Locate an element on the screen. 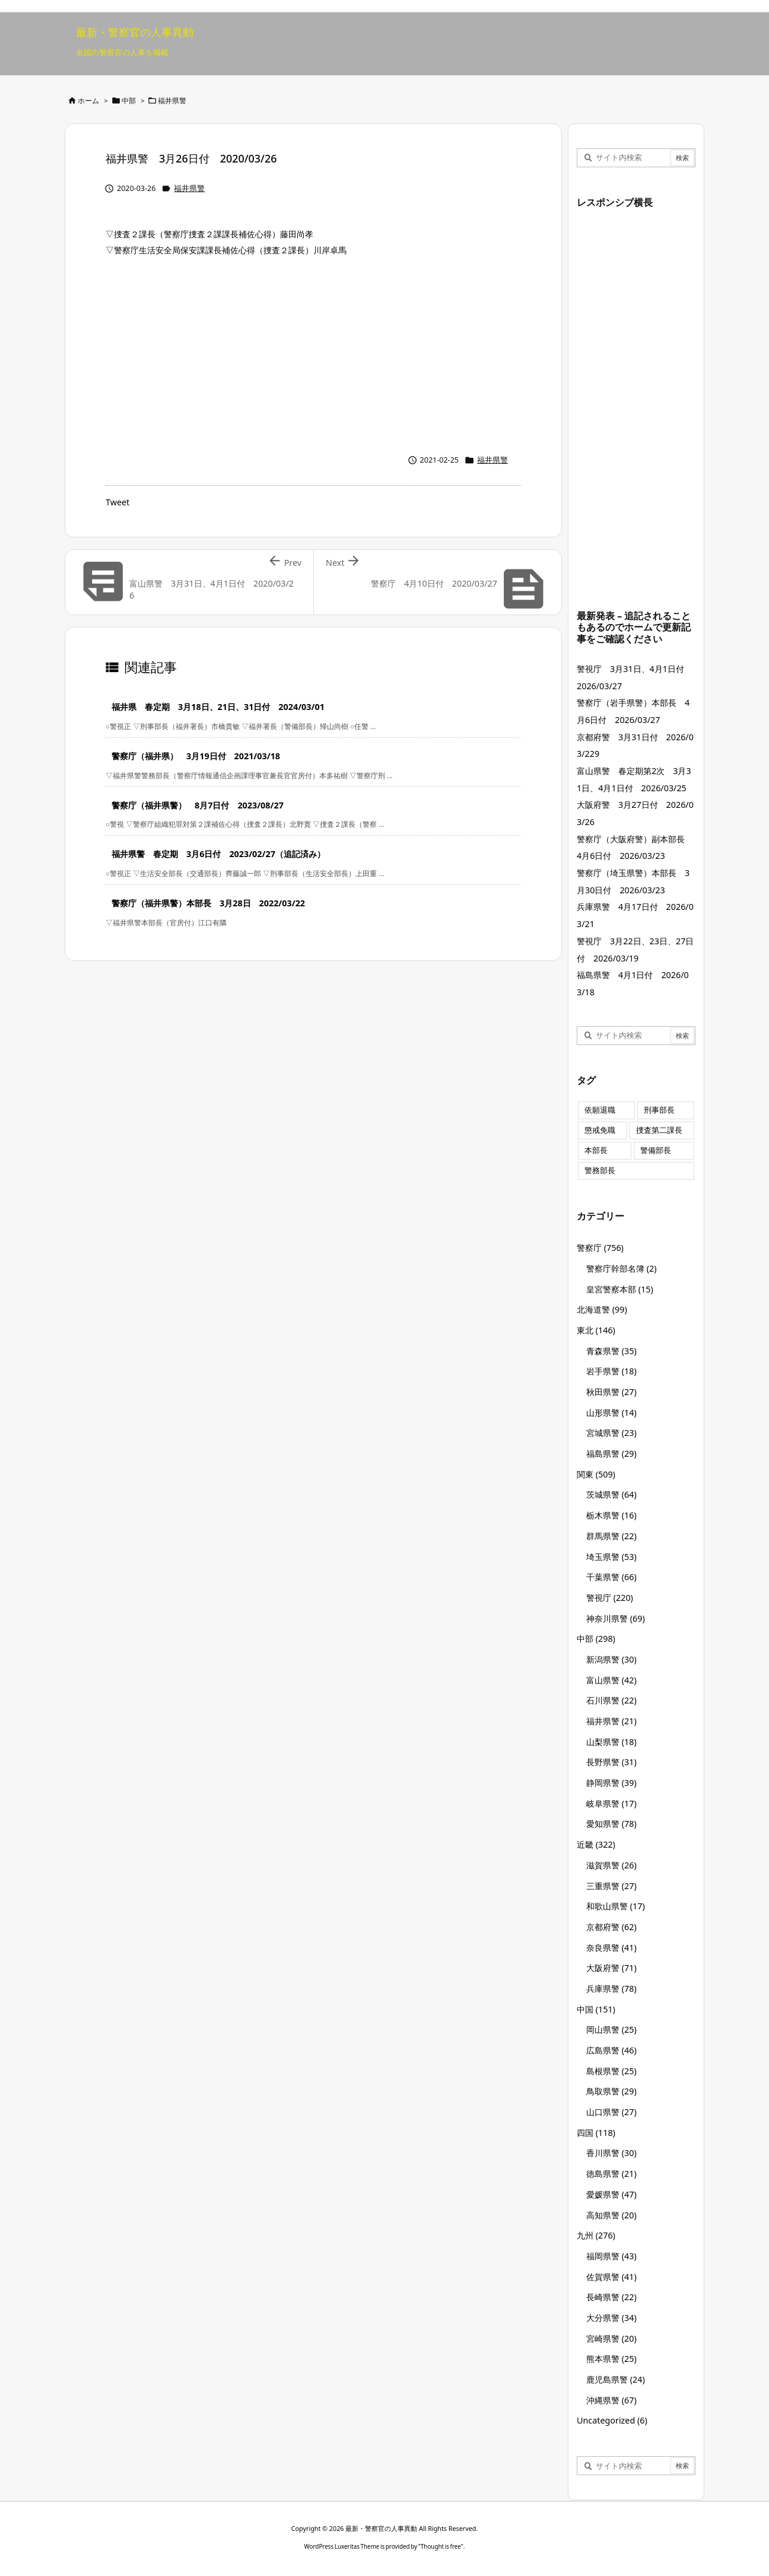 The image size is (769, 2576). 四国 is located at coordinates (596, 2132).